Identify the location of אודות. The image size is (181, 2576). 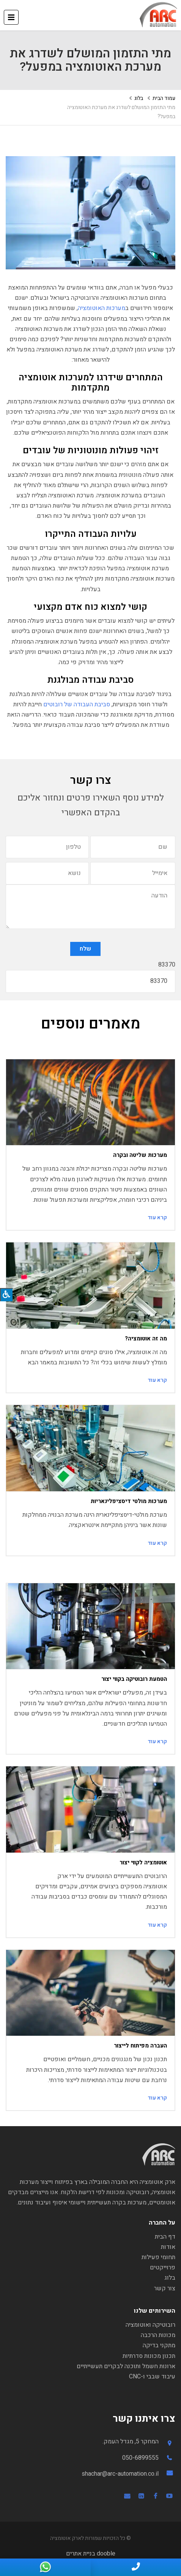
(168, 2247).